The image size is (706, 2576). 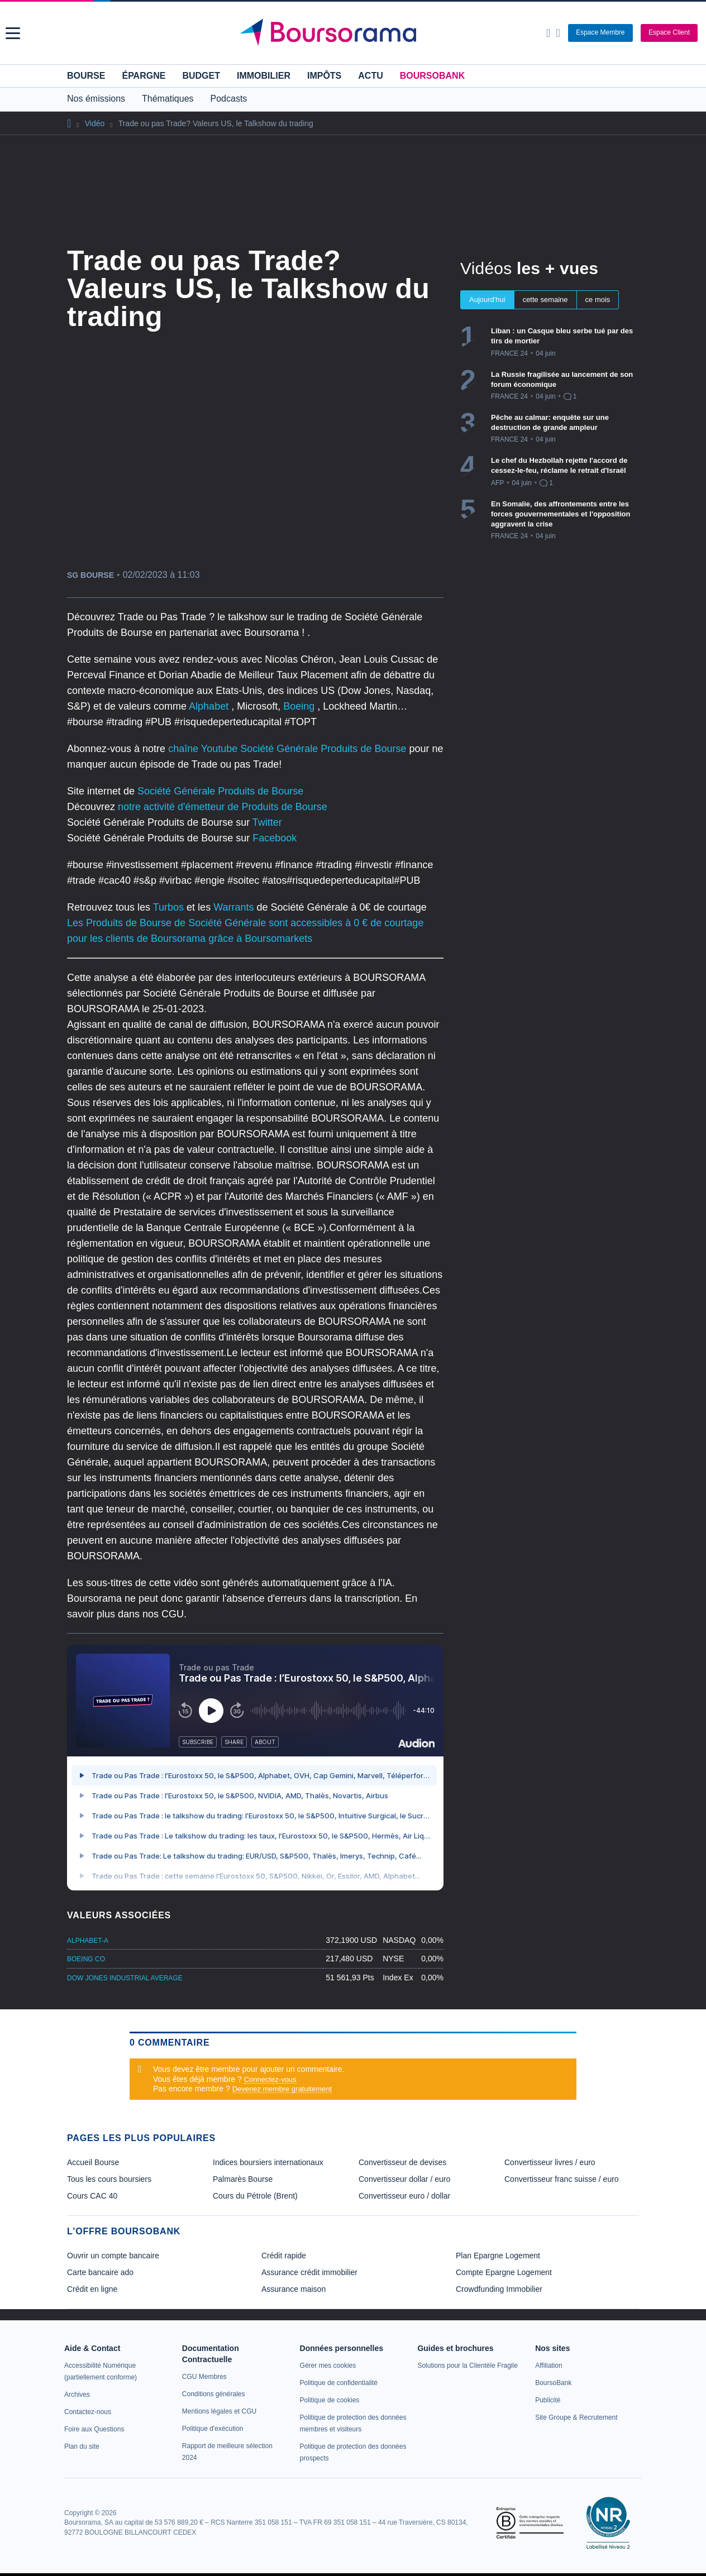 What do you see at coordinates (504, 2272) in the screenshot?
I see `Compte Epargne Logement` at bounding box center [504, 2272].